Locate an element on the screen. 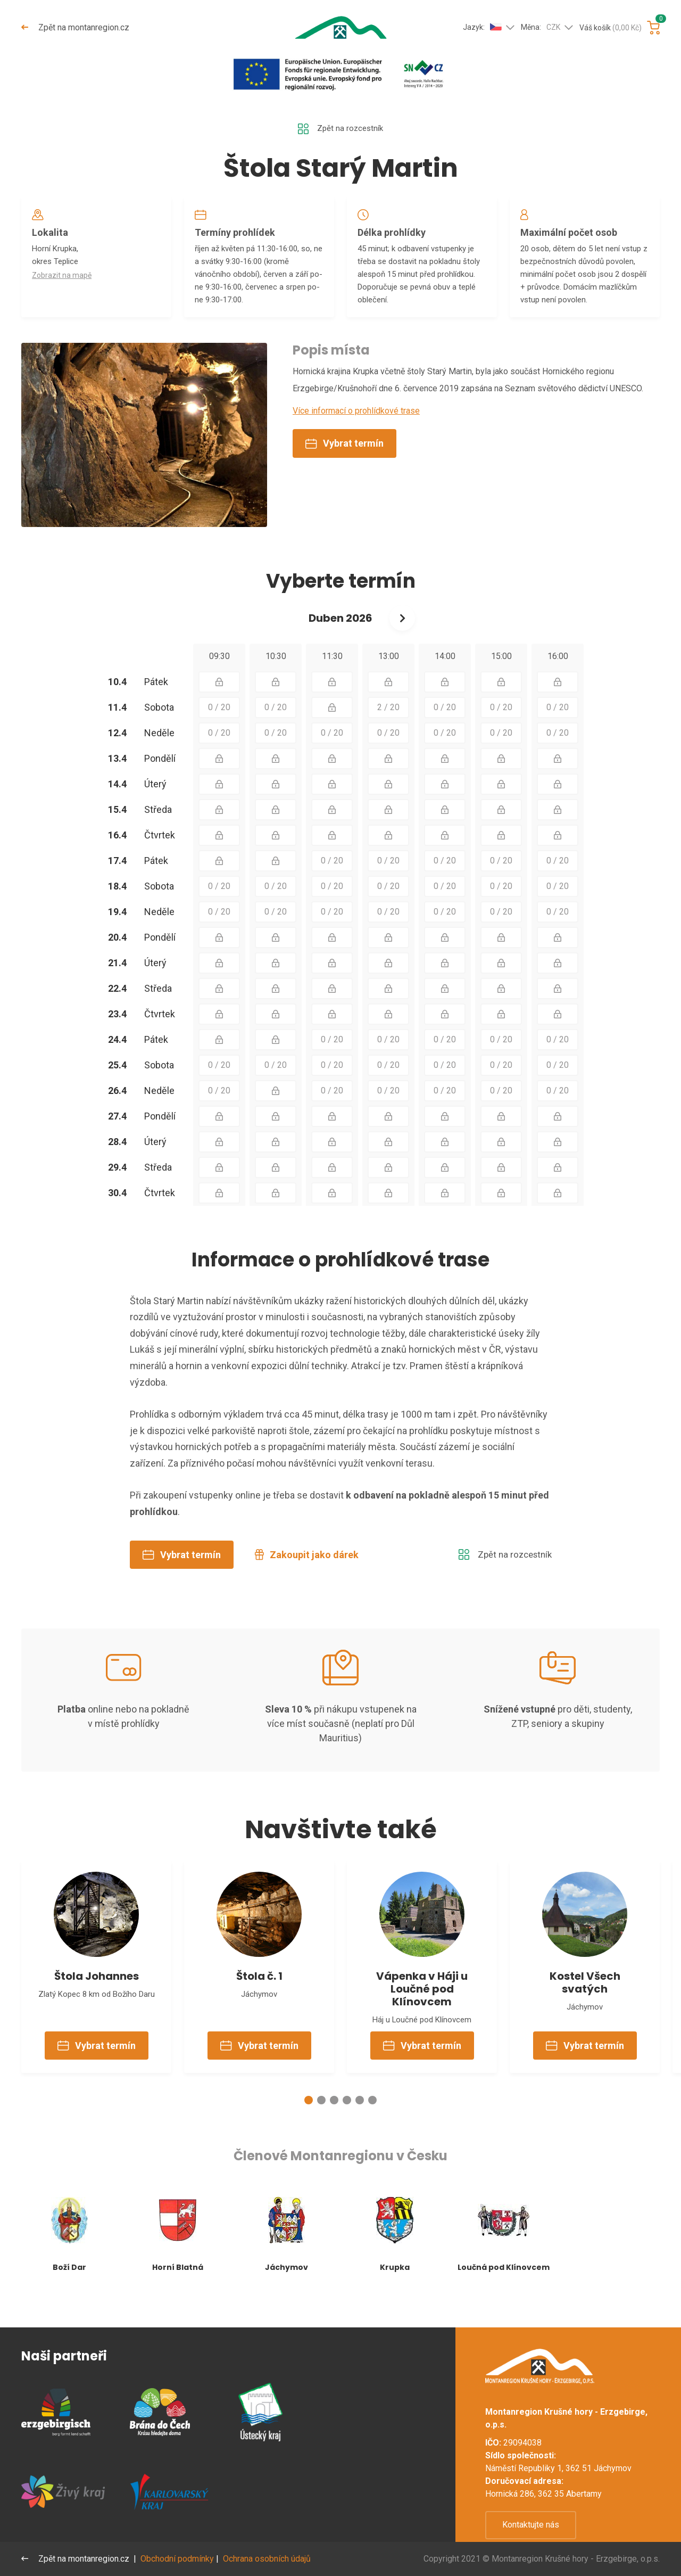 The width and height of the screenshot is (681, 2576). Ochrana osobních údajů is located at coordinates (268, 2559).